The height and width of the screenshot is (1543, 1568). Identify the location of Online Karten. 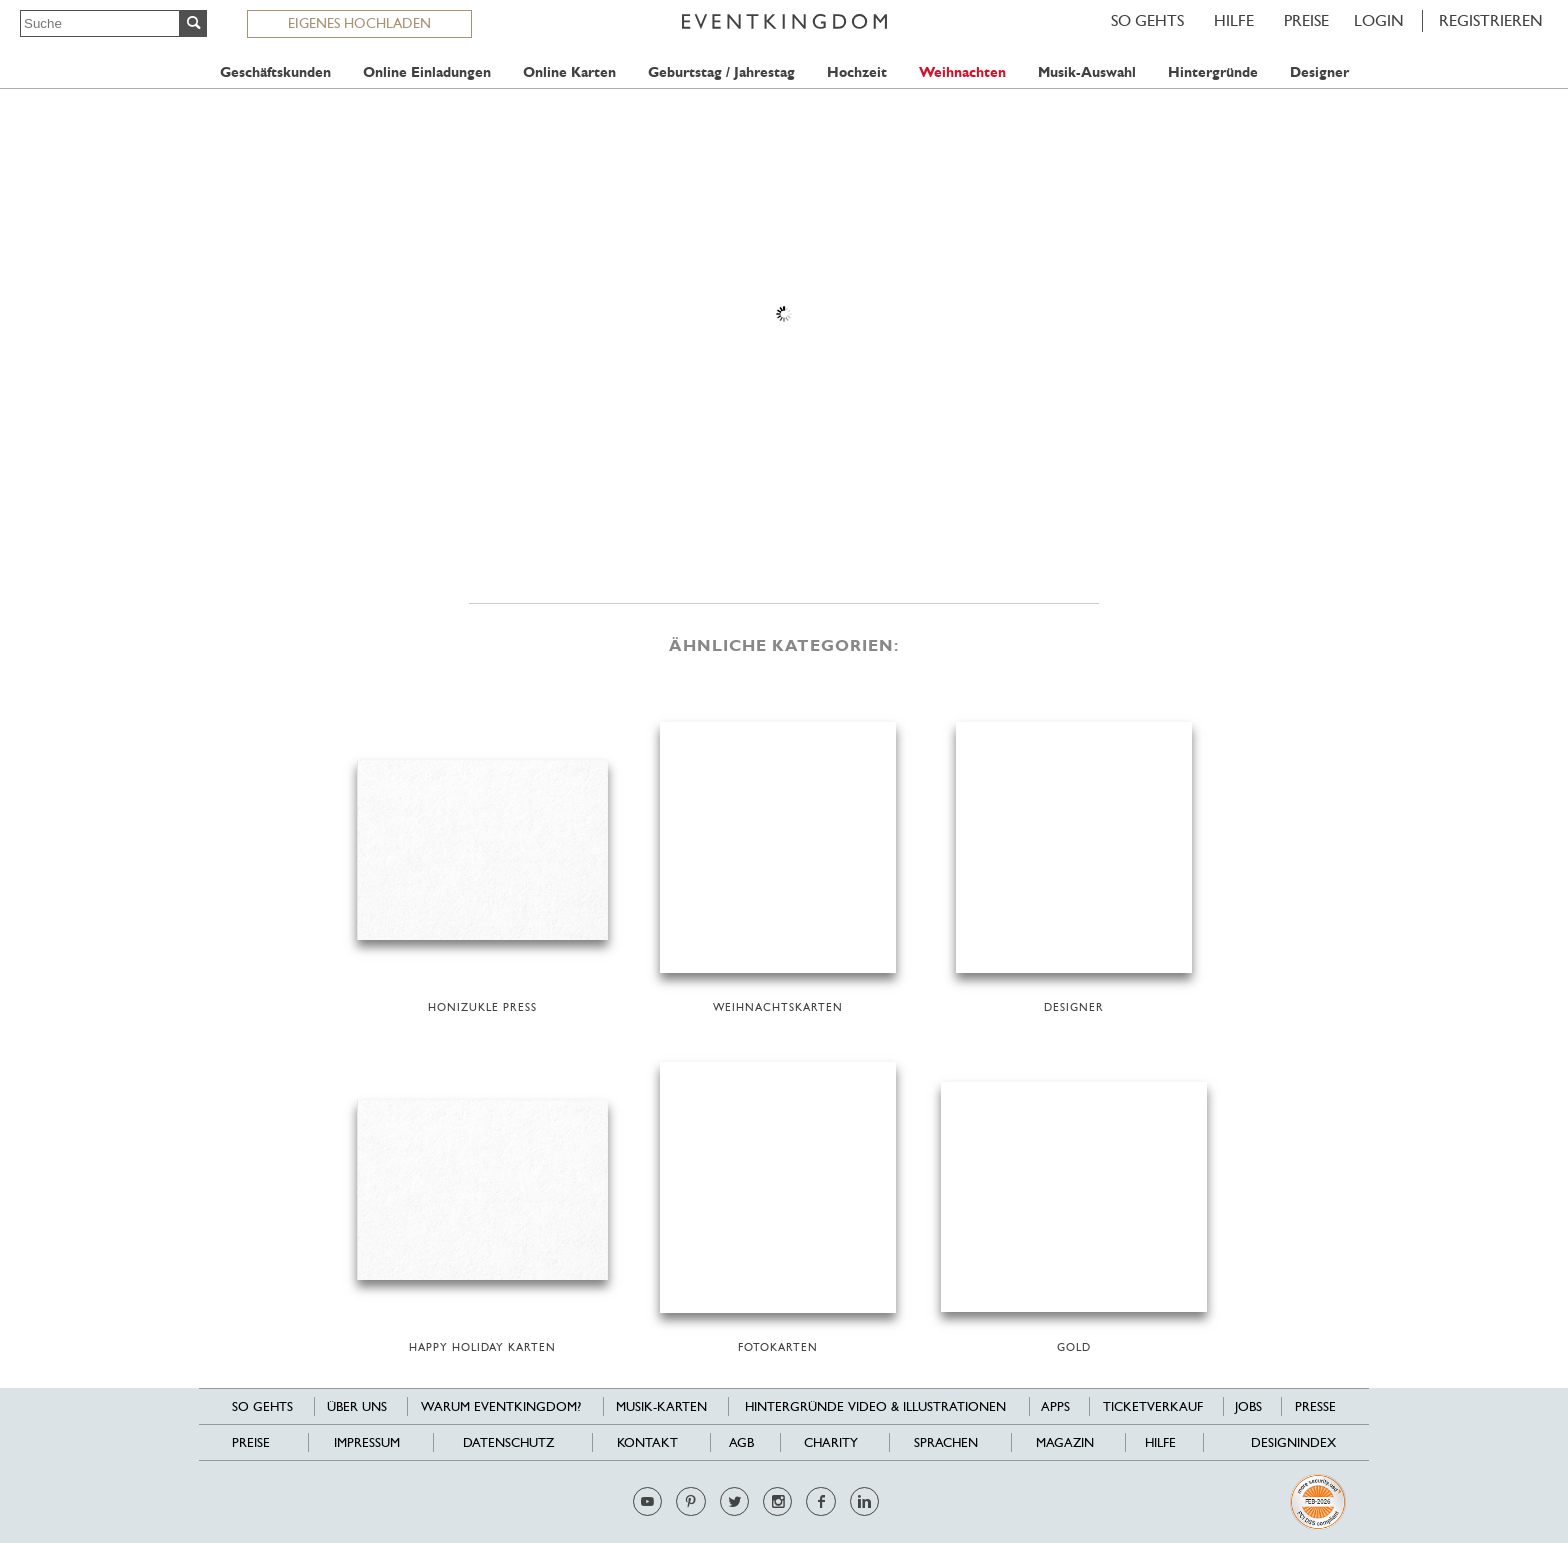
(569, 72).